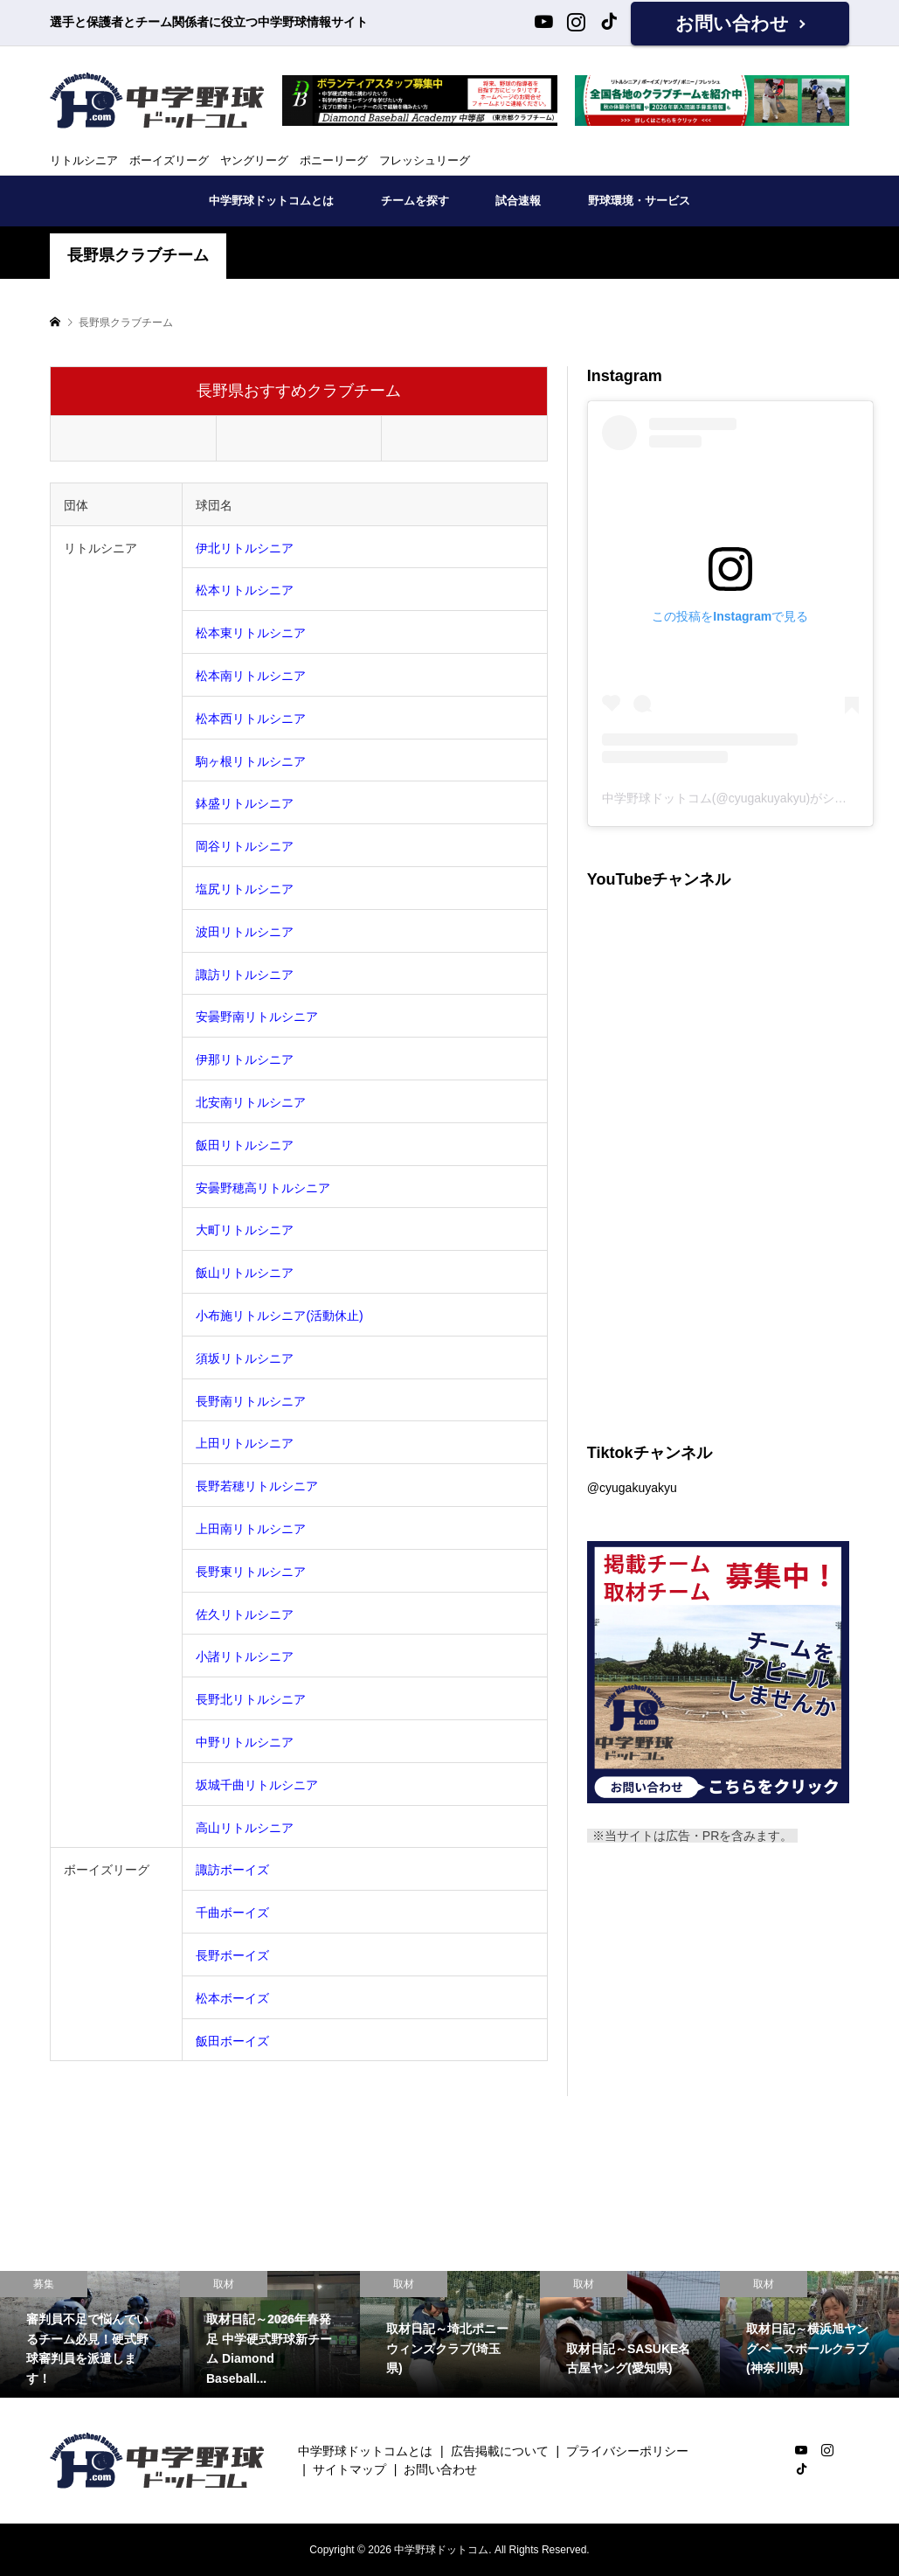 The width and height of the screenshot is (899, 2576). Describe the element at coordinates (245, 803) in the screenshot. I see `鉢盛リトルシニア` at that location.